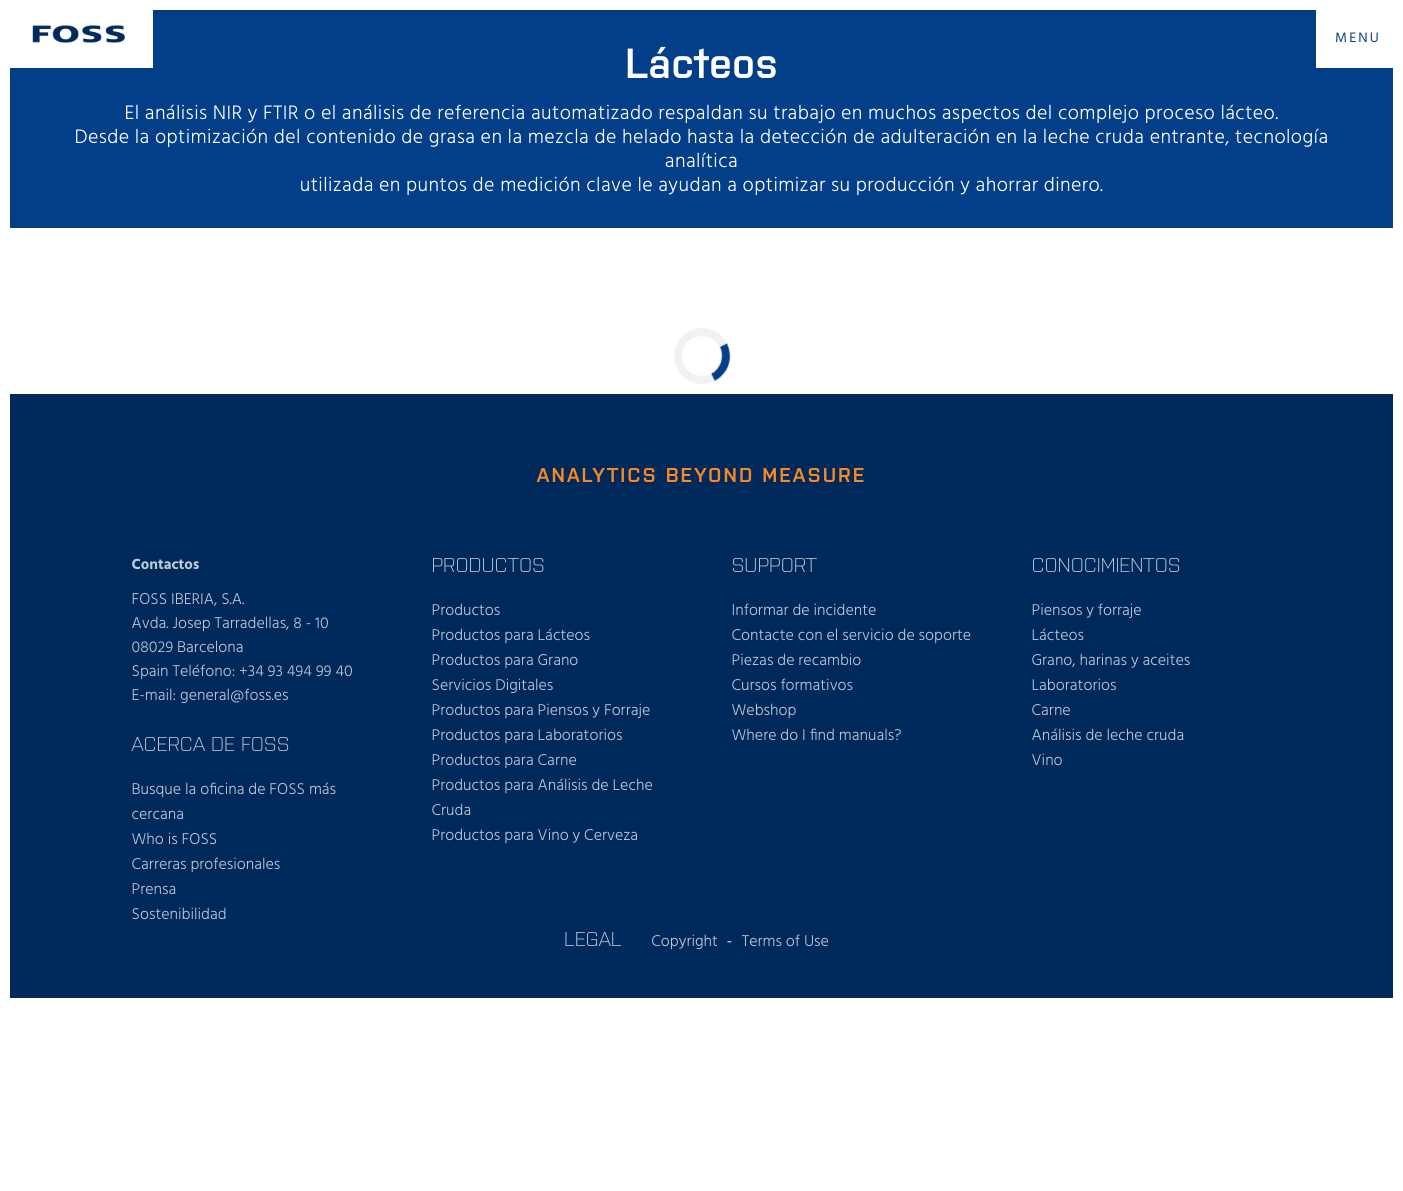 The height and width of the screenshot is (1191, 1403). What do you see at coordinates (1047, 761) in the screenshot?
I see `Vino` at bounding box center [1047, 761].